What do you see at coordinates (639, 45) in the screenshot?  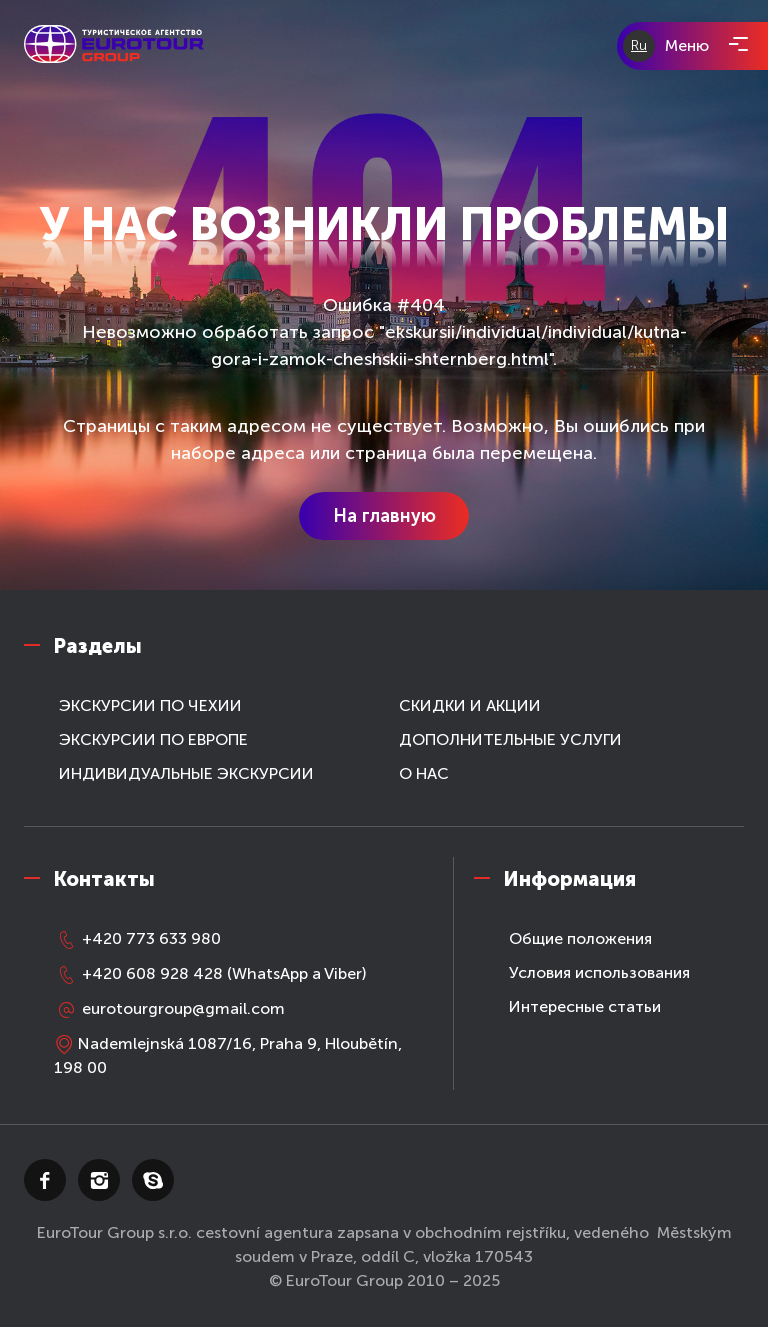 I see `Ru` at bounding box center [639, 45].